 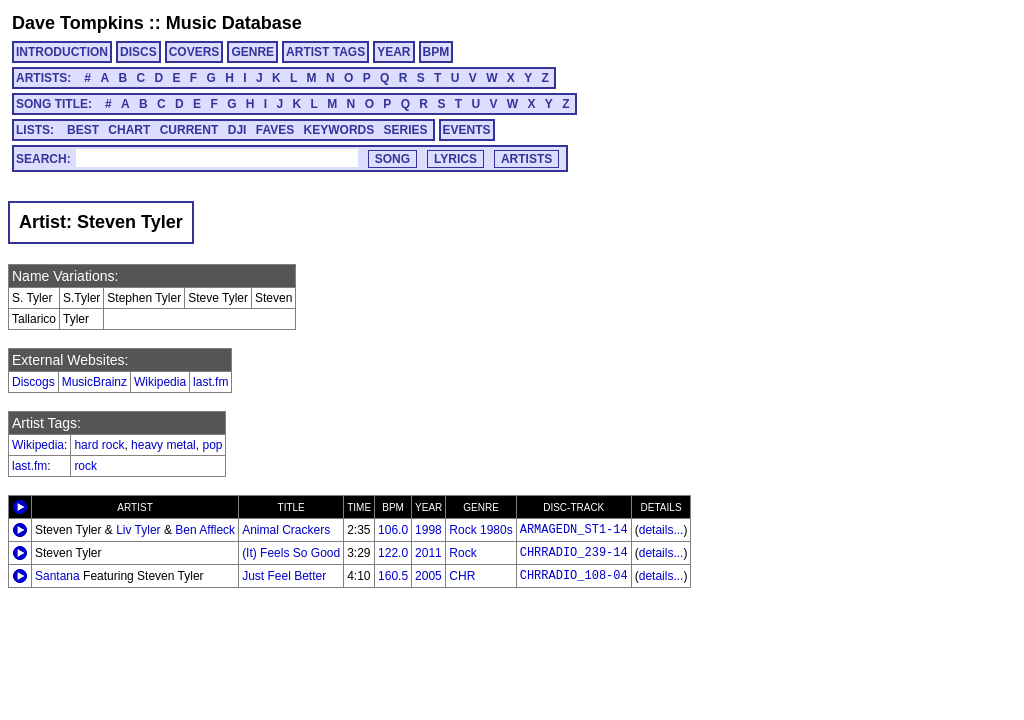 I want to click on MusicBrainz, so click(x=94, y=382).